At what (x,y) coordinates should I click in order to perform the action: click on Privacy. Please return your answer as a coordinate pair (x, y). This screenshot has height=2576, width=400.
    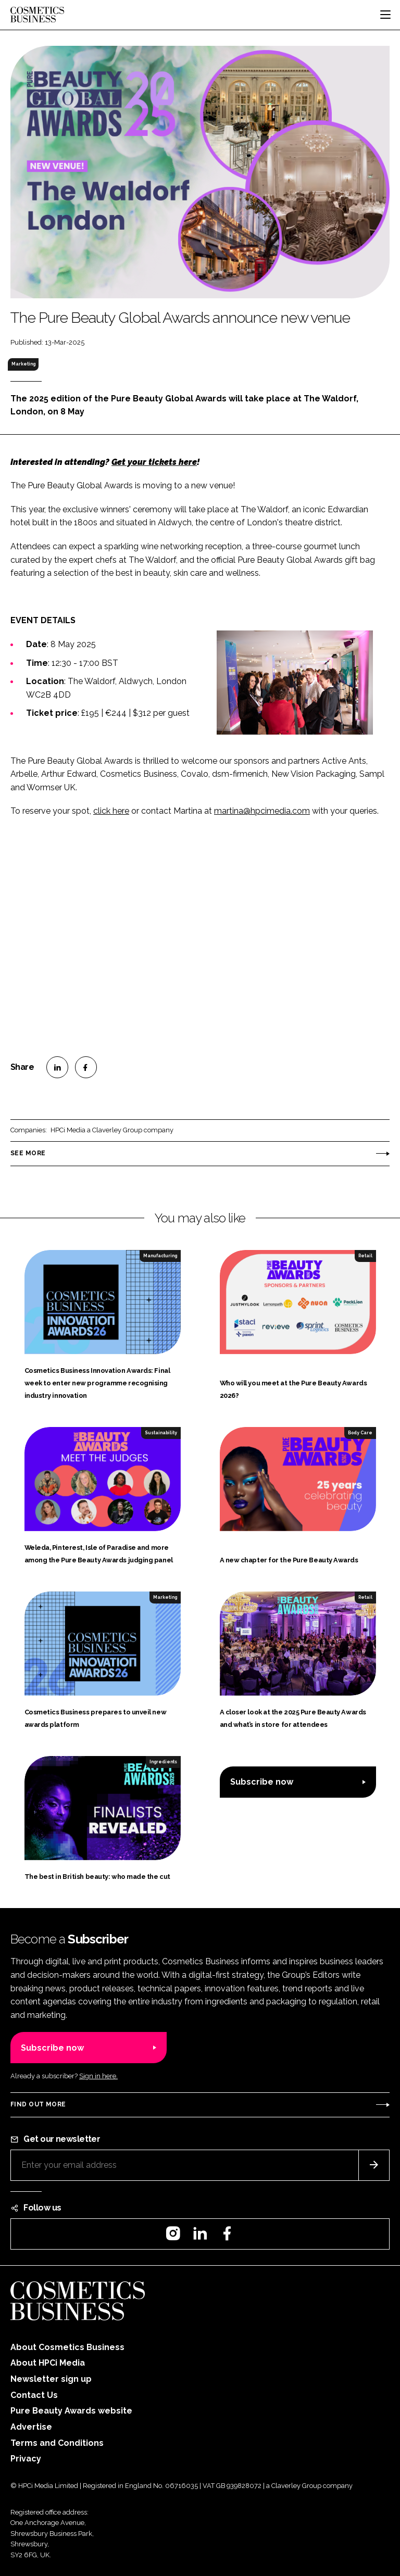
    Looking at the image, I should click on (25, 2459).